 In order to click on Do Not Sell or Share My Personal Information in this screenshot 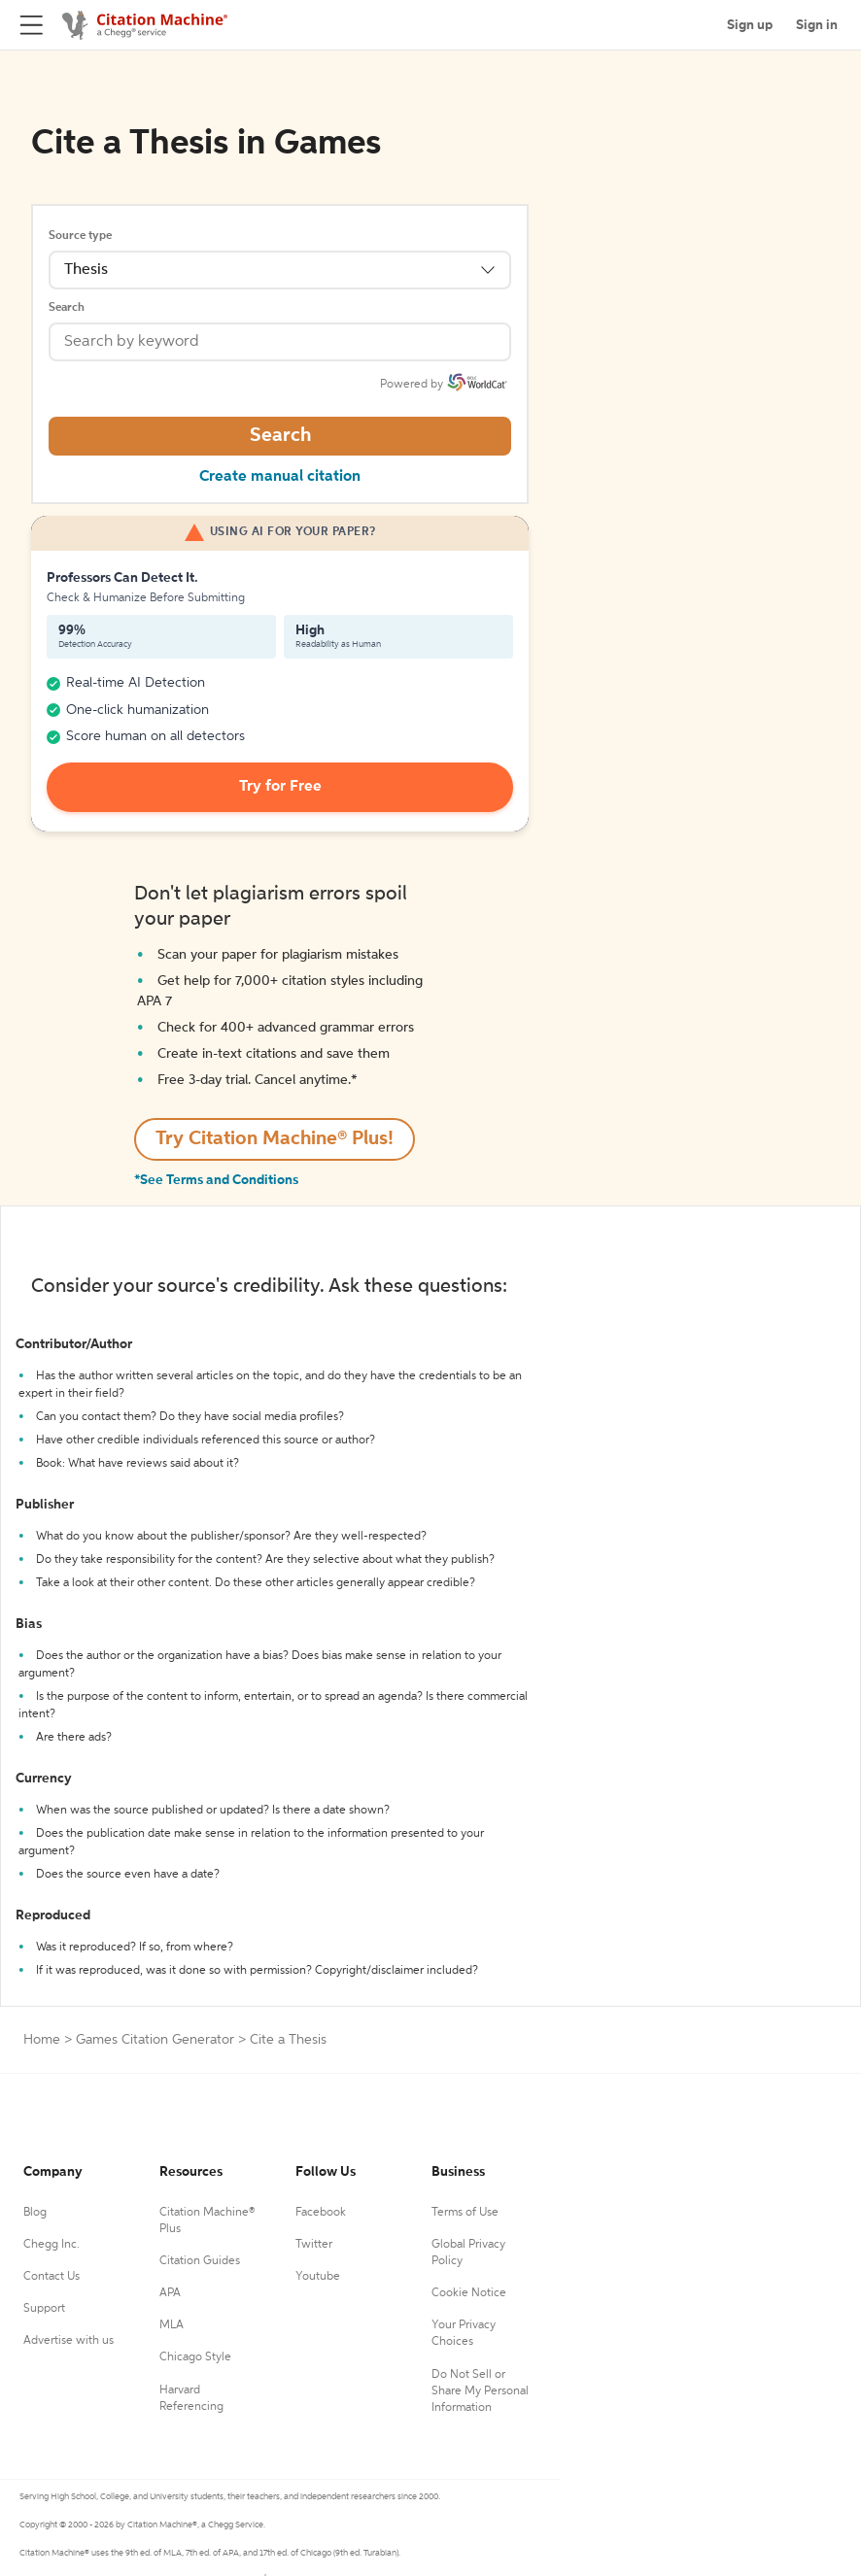, I will do `click(480, 2391)`.